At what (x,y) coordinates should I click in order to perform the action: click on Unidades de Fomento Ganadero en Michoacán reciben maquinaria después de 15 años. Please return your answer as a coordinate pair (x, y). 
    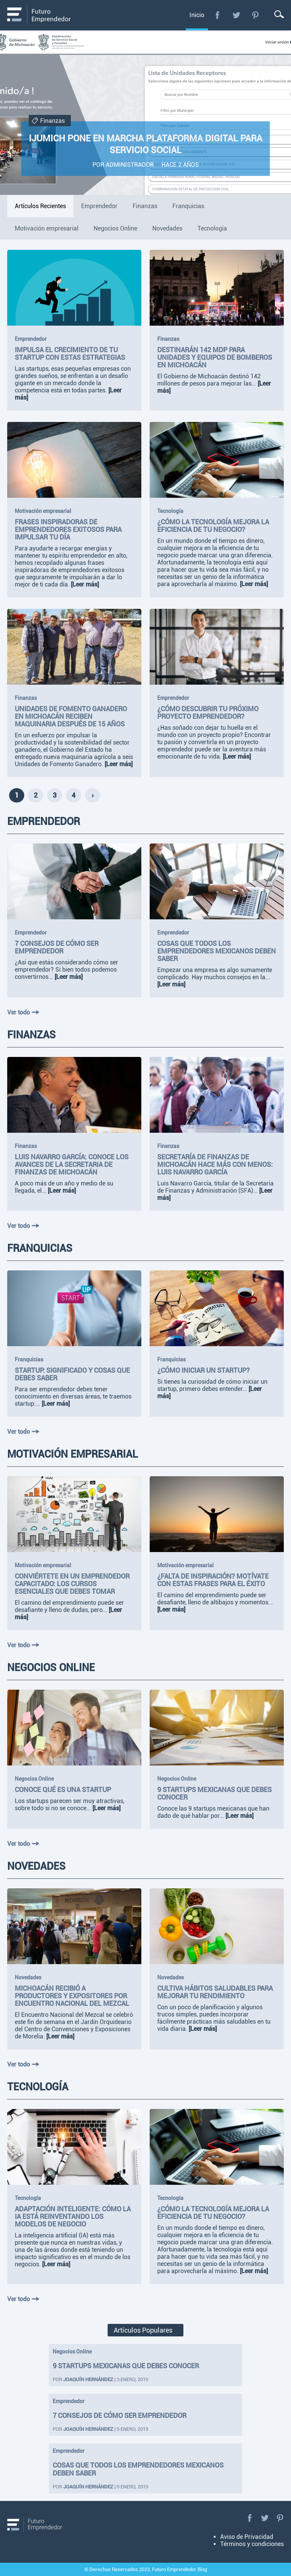
    Looking at the image, I should click on (71, 716).